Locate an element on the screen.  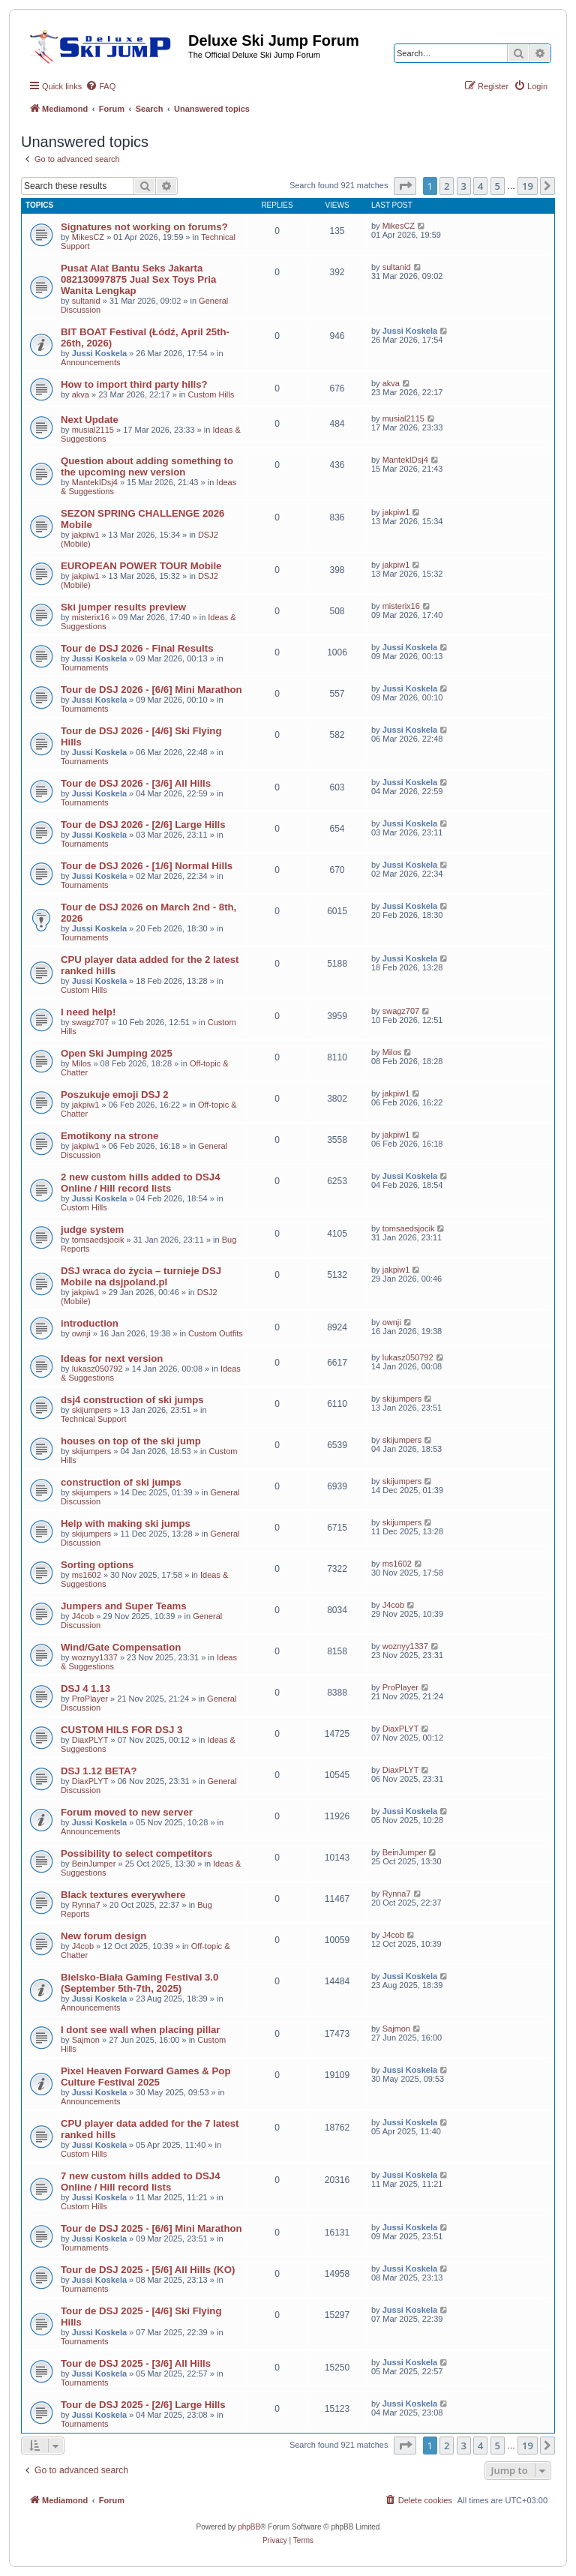
Custom Outfits is located at coordinates (215, 1333).